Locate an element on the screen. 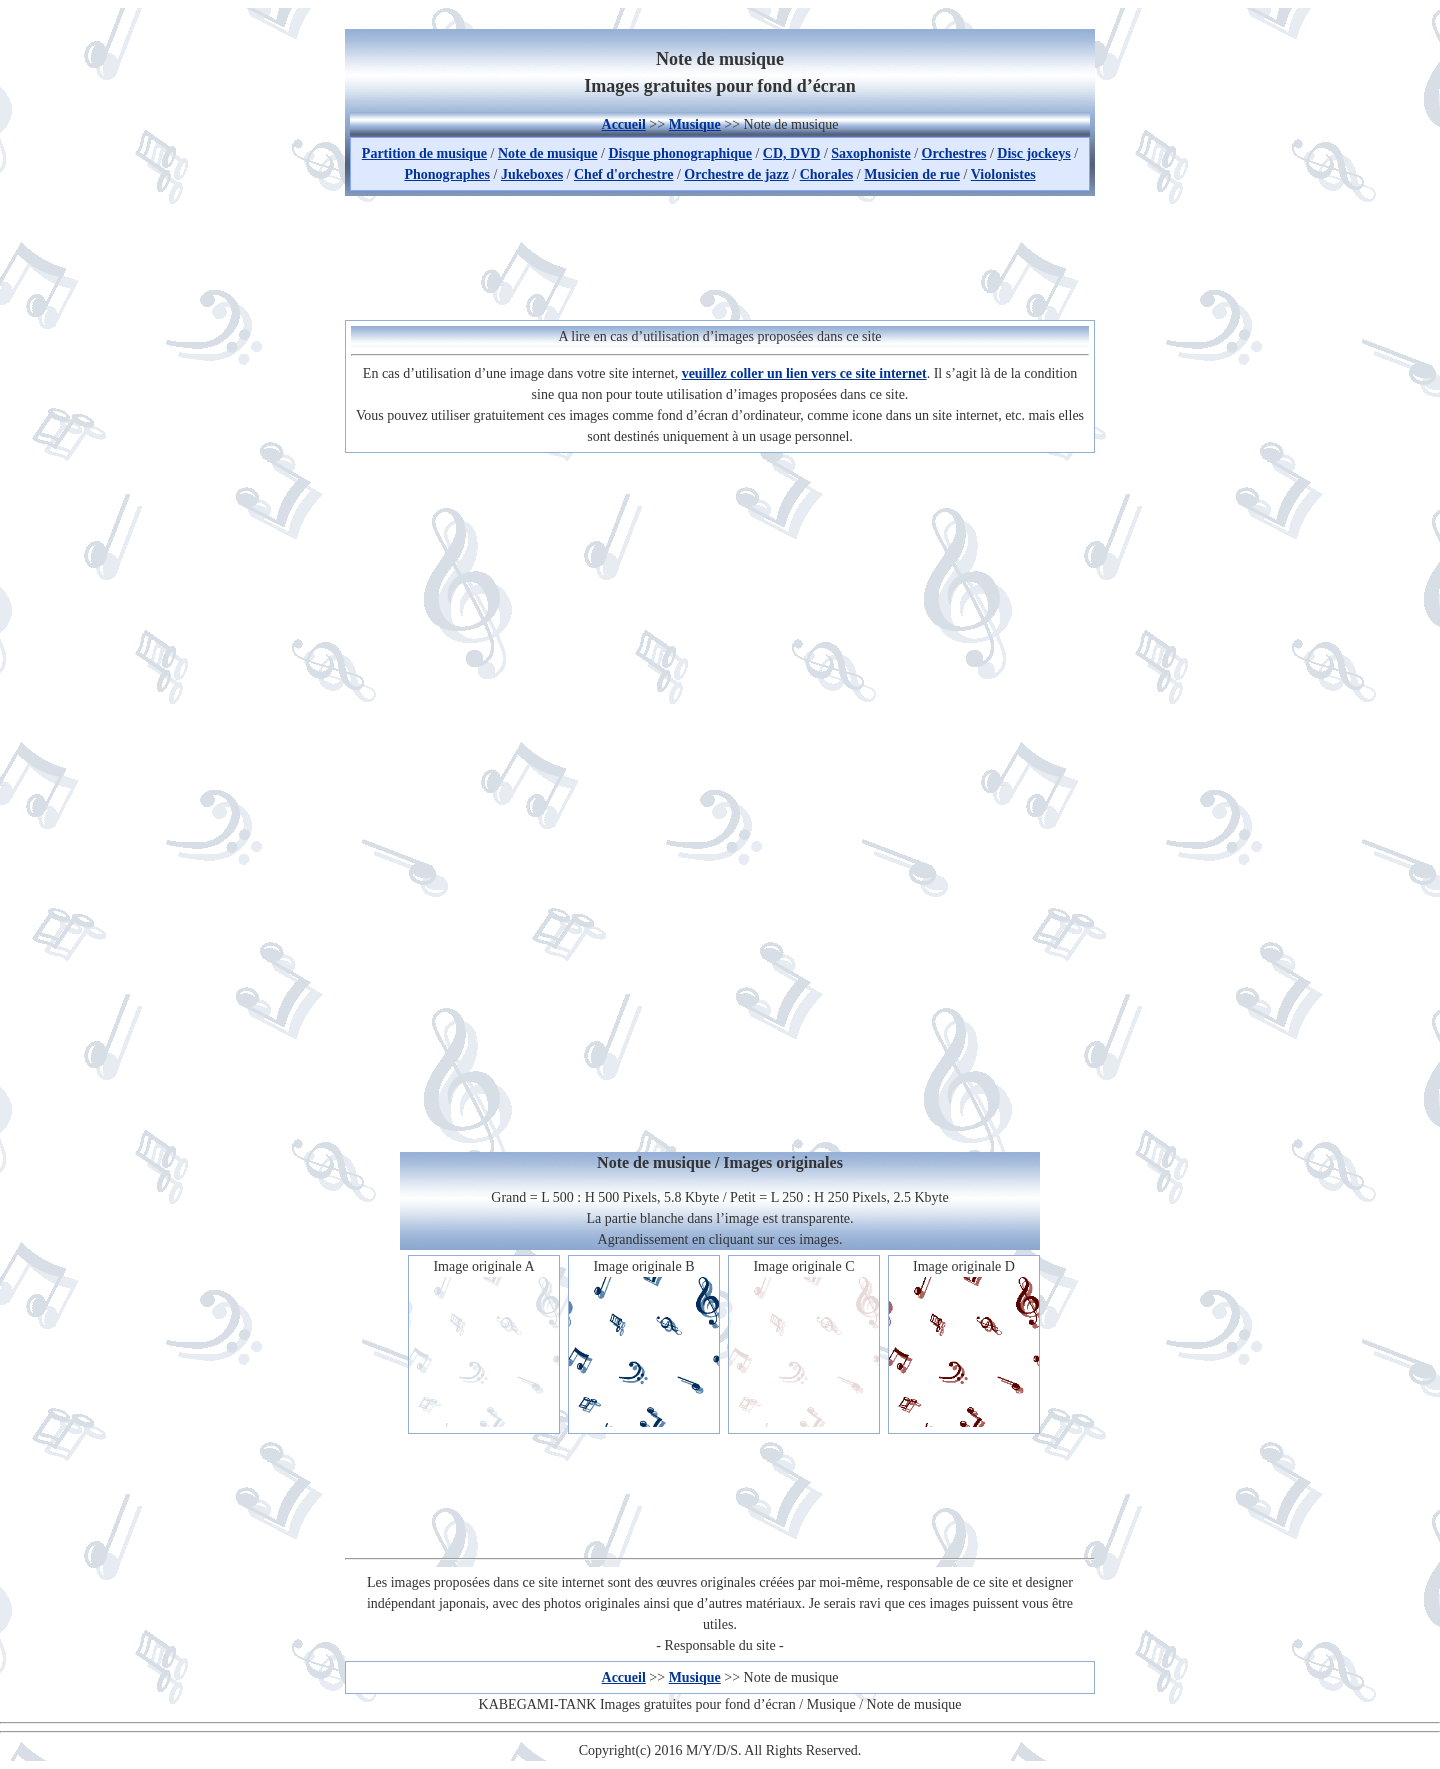  CD, DVD is located at coordinates (792, 153).